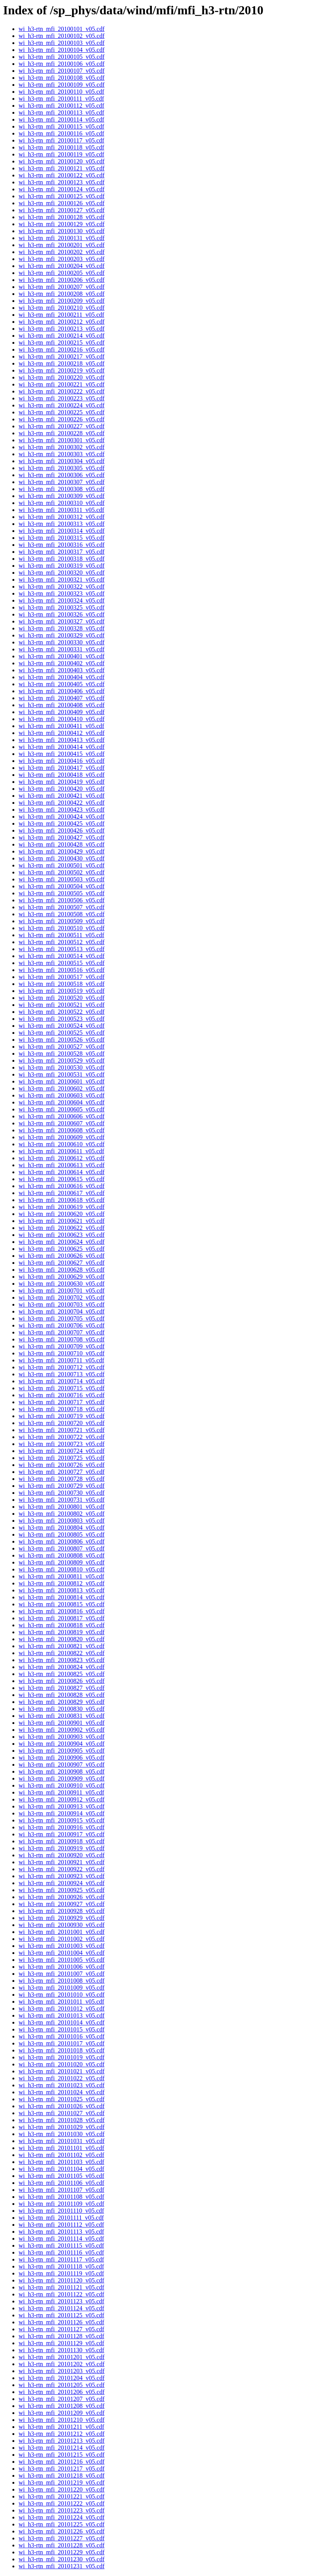  I want to click on wi_h3-rtn_mfi_20100716_v05.cdf, so click(62, 1395).